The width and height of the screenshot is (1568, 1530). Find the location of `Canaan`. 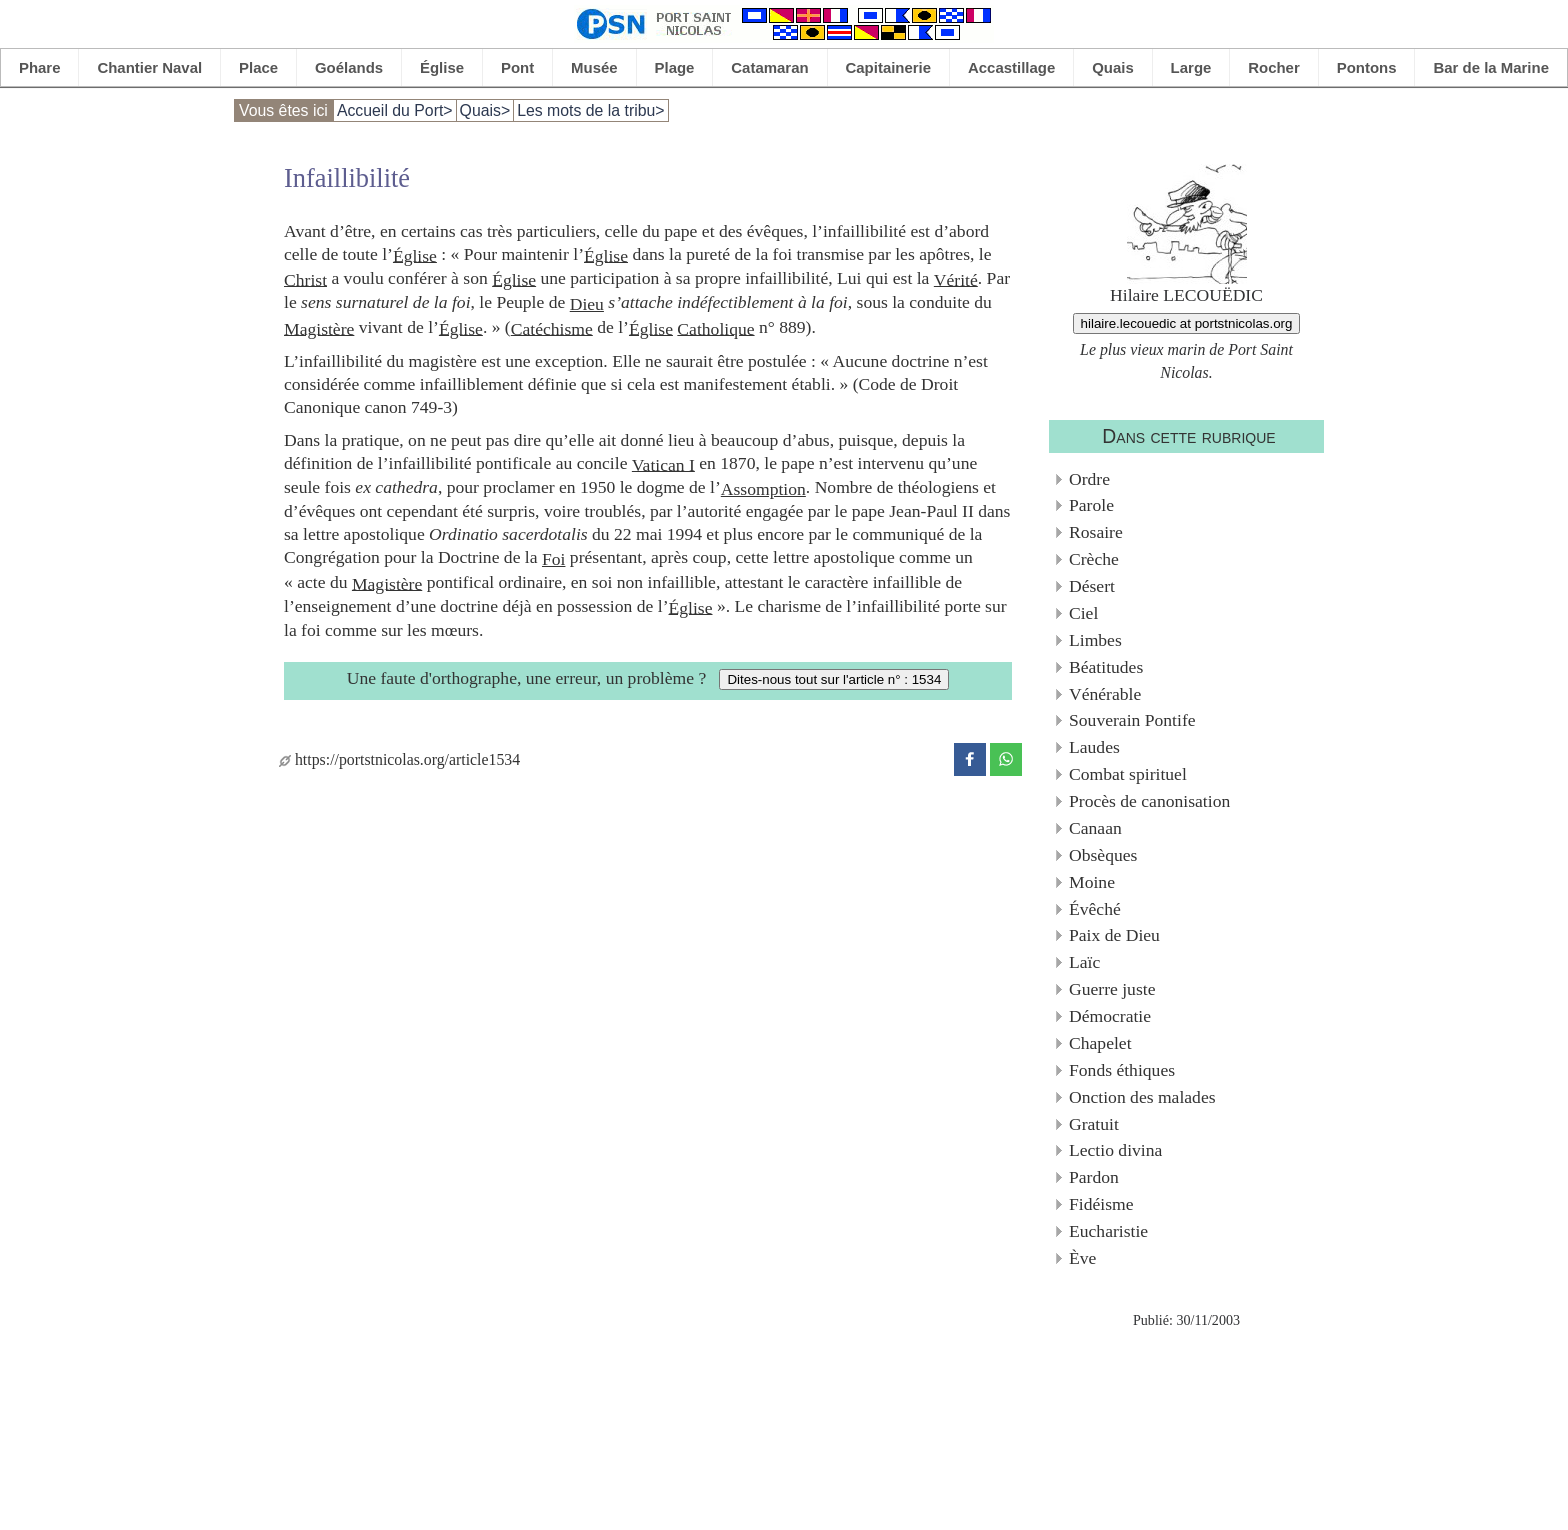

Canaan is located at coordinates (1095, 828).